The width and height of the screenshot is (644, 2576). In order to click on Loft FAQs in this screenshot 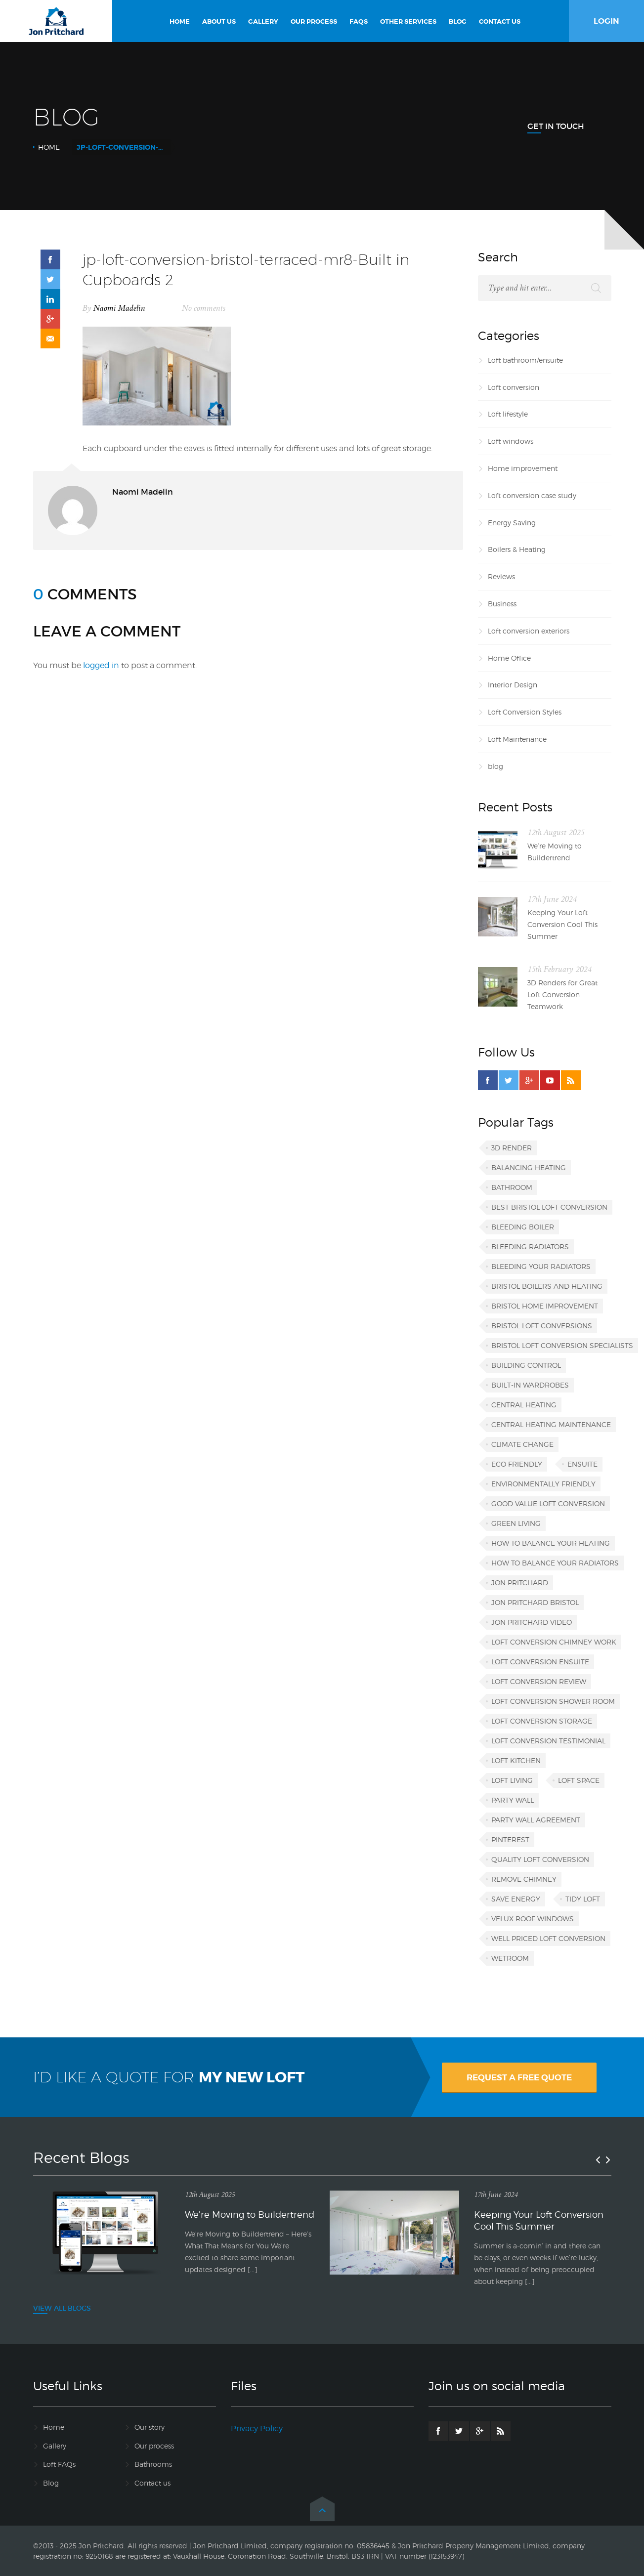, I will do `click(59, 2464)`.